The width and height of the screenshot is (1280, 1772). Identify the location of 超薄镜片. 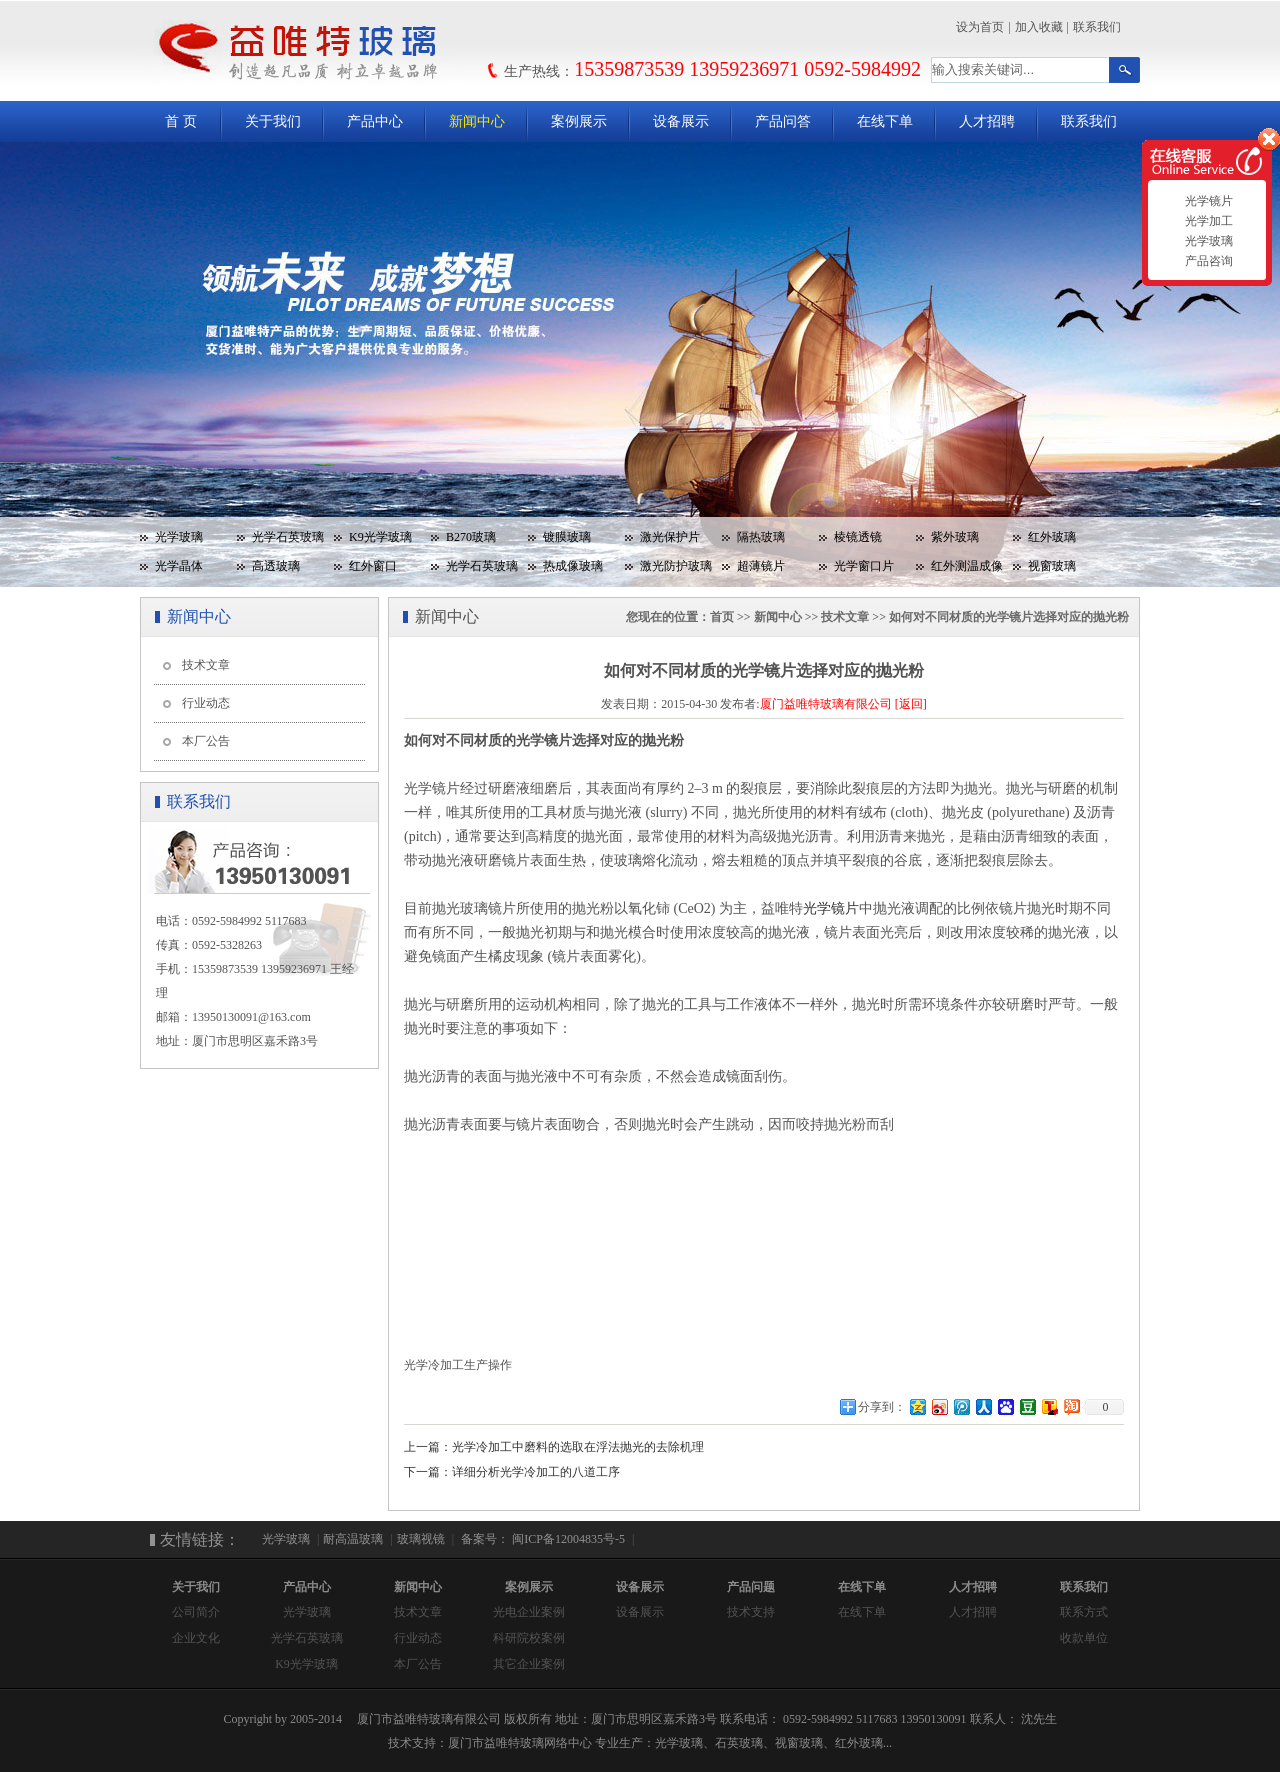
(761, 566).